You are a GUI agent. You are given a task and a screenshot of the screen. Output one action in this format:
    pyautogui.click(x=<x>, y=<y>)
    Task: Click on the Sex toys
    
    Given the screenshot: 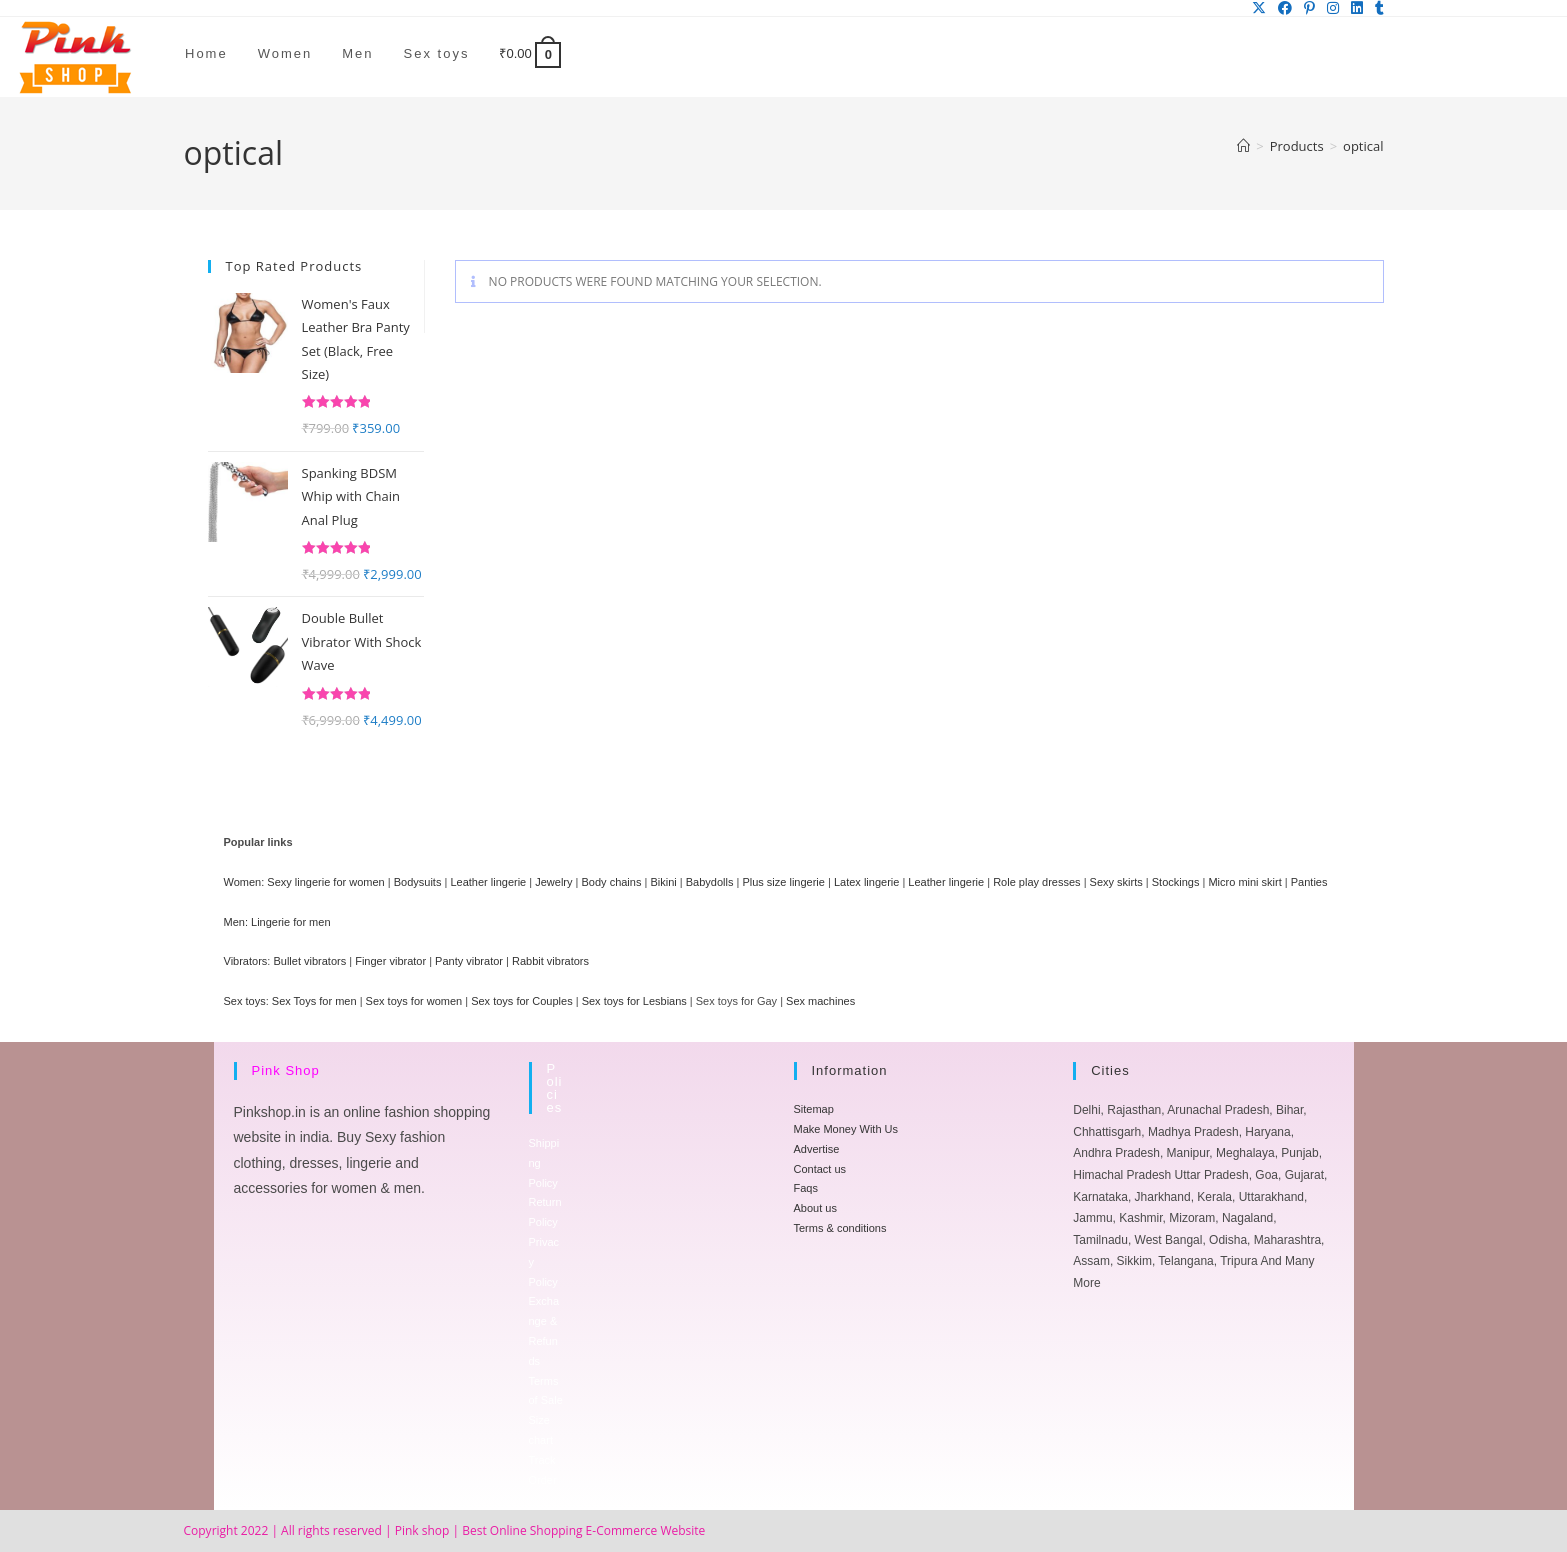 What is the action you would take?
    pyautogui.click(x=245, y=1001)
    